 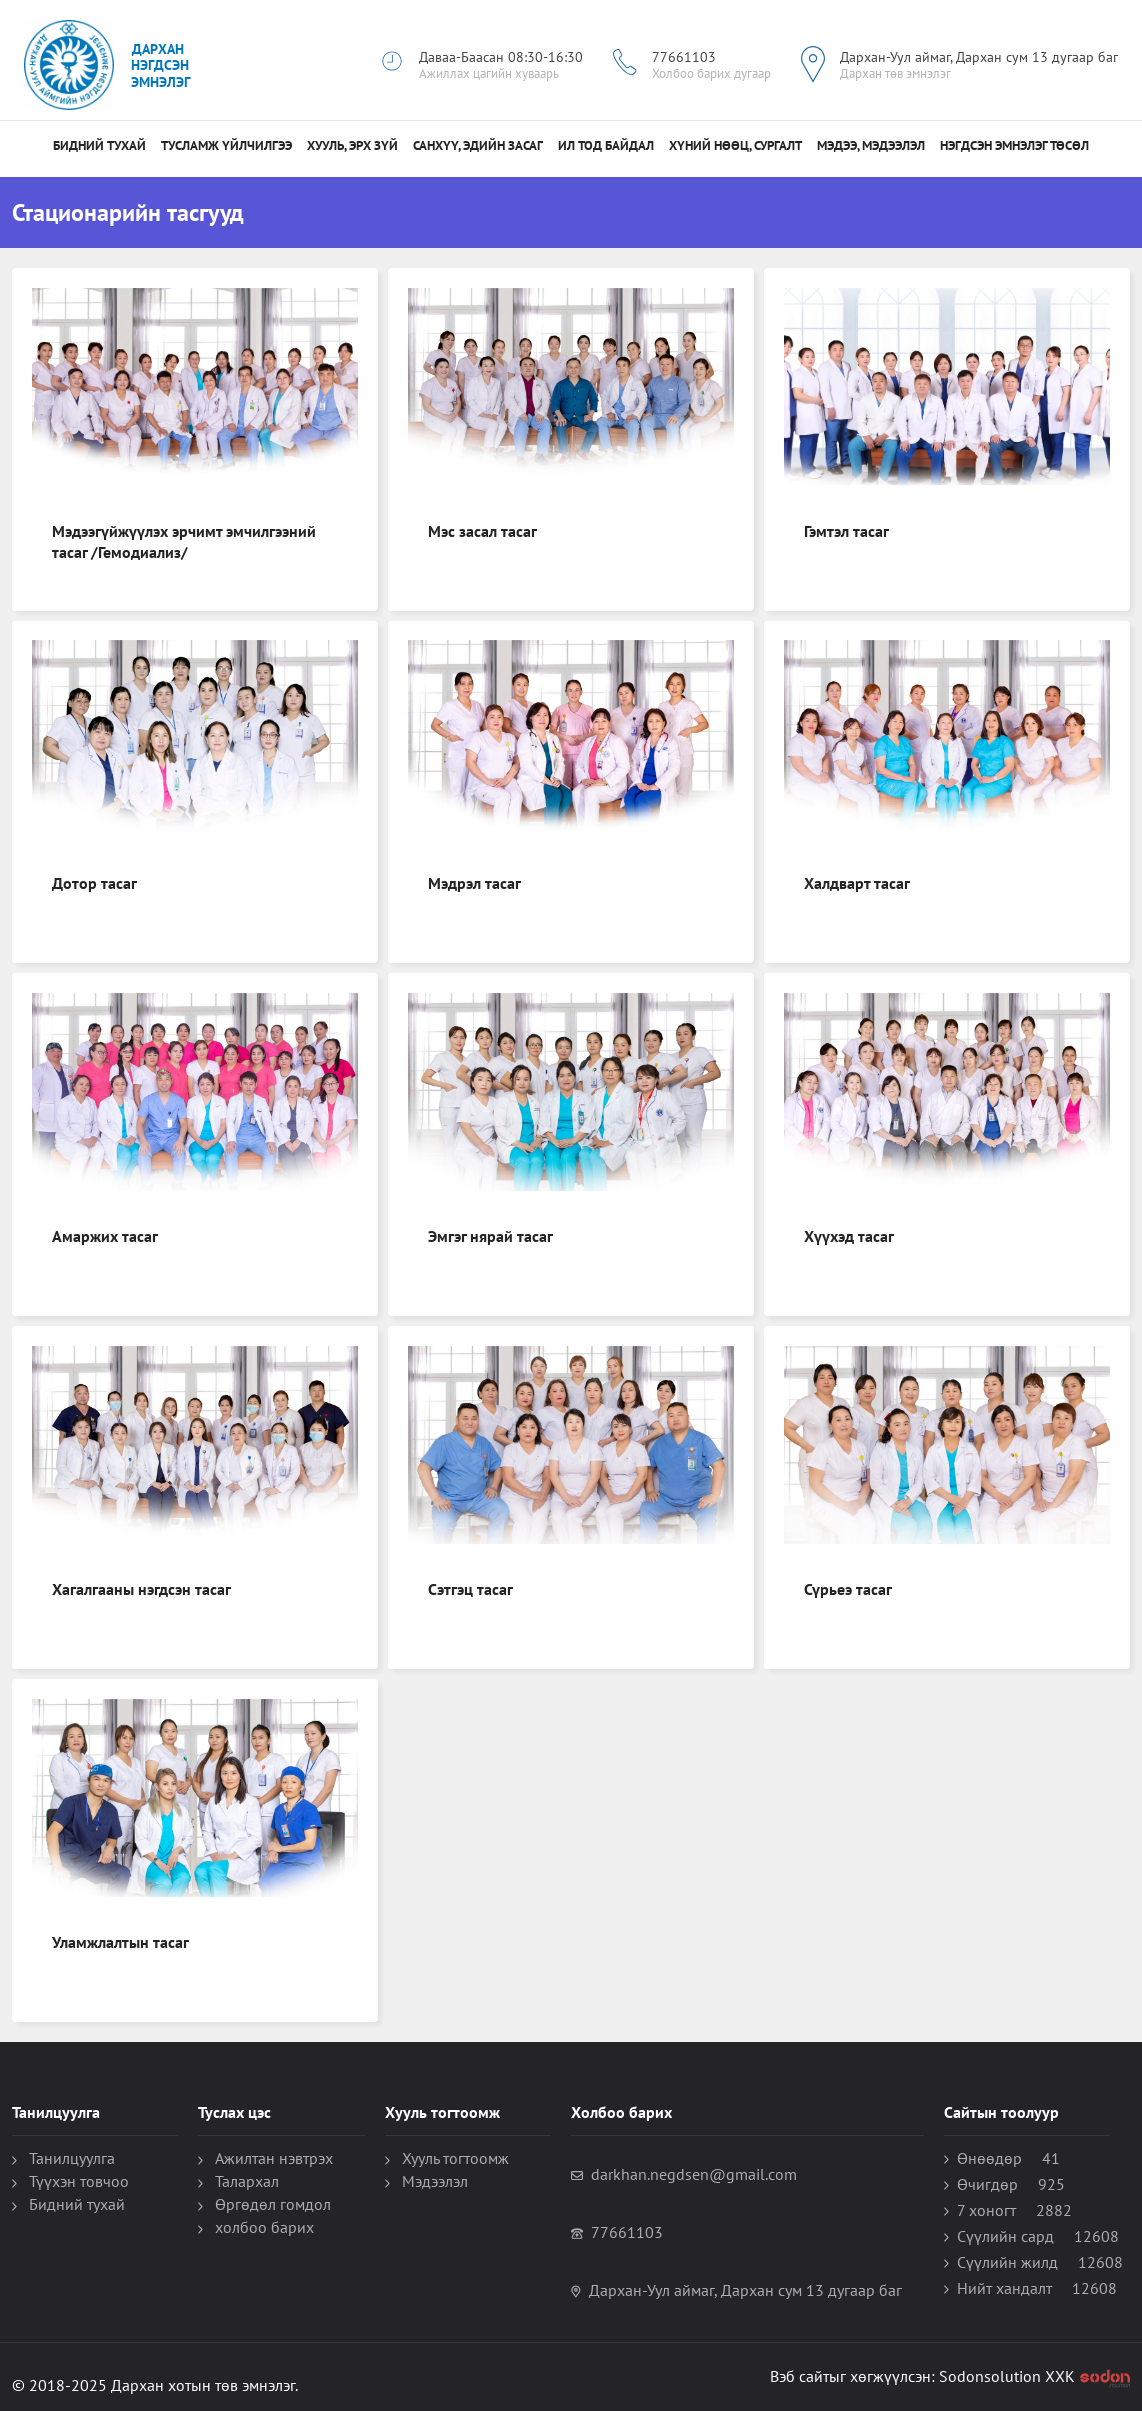 I want to click on санхүү, эдийн засаг, so click(x=478, y=145).